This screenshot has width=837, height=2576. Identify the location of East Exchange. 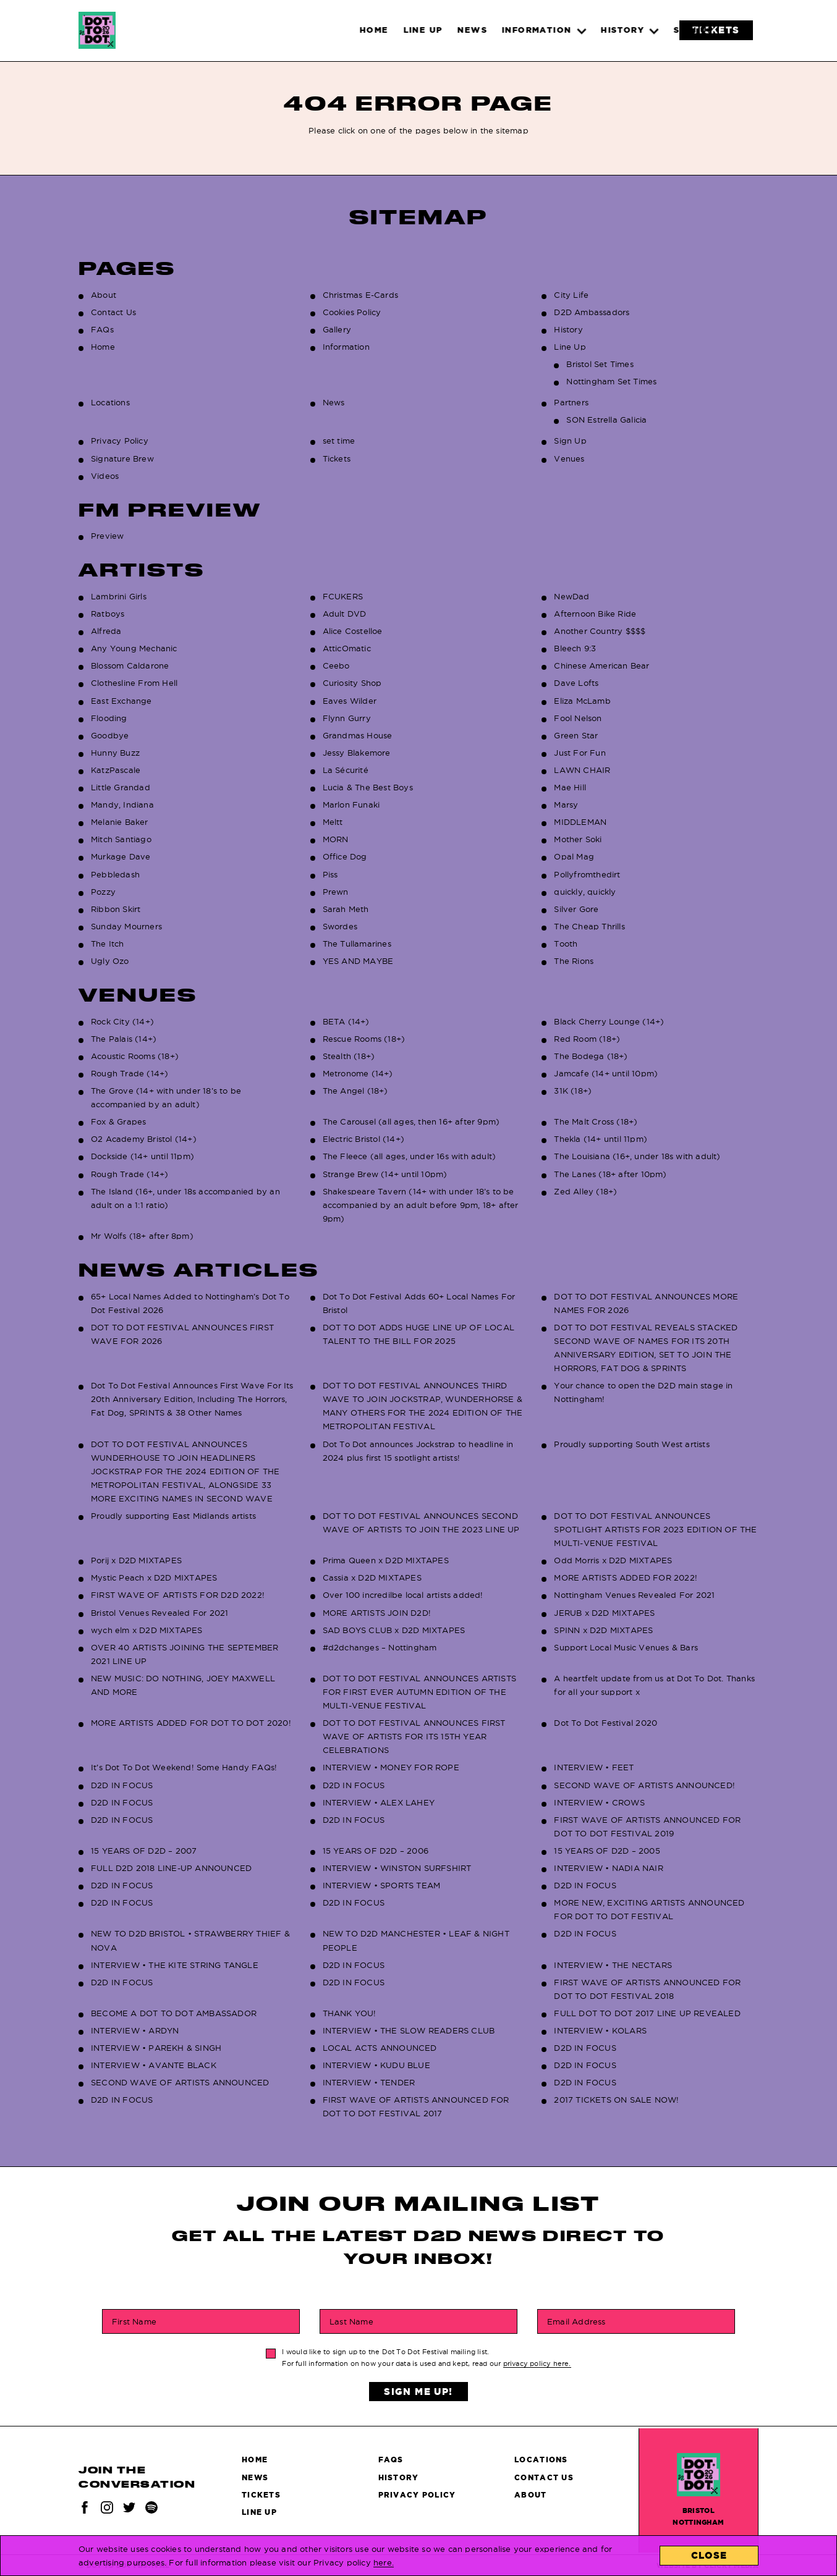
(121, 700).